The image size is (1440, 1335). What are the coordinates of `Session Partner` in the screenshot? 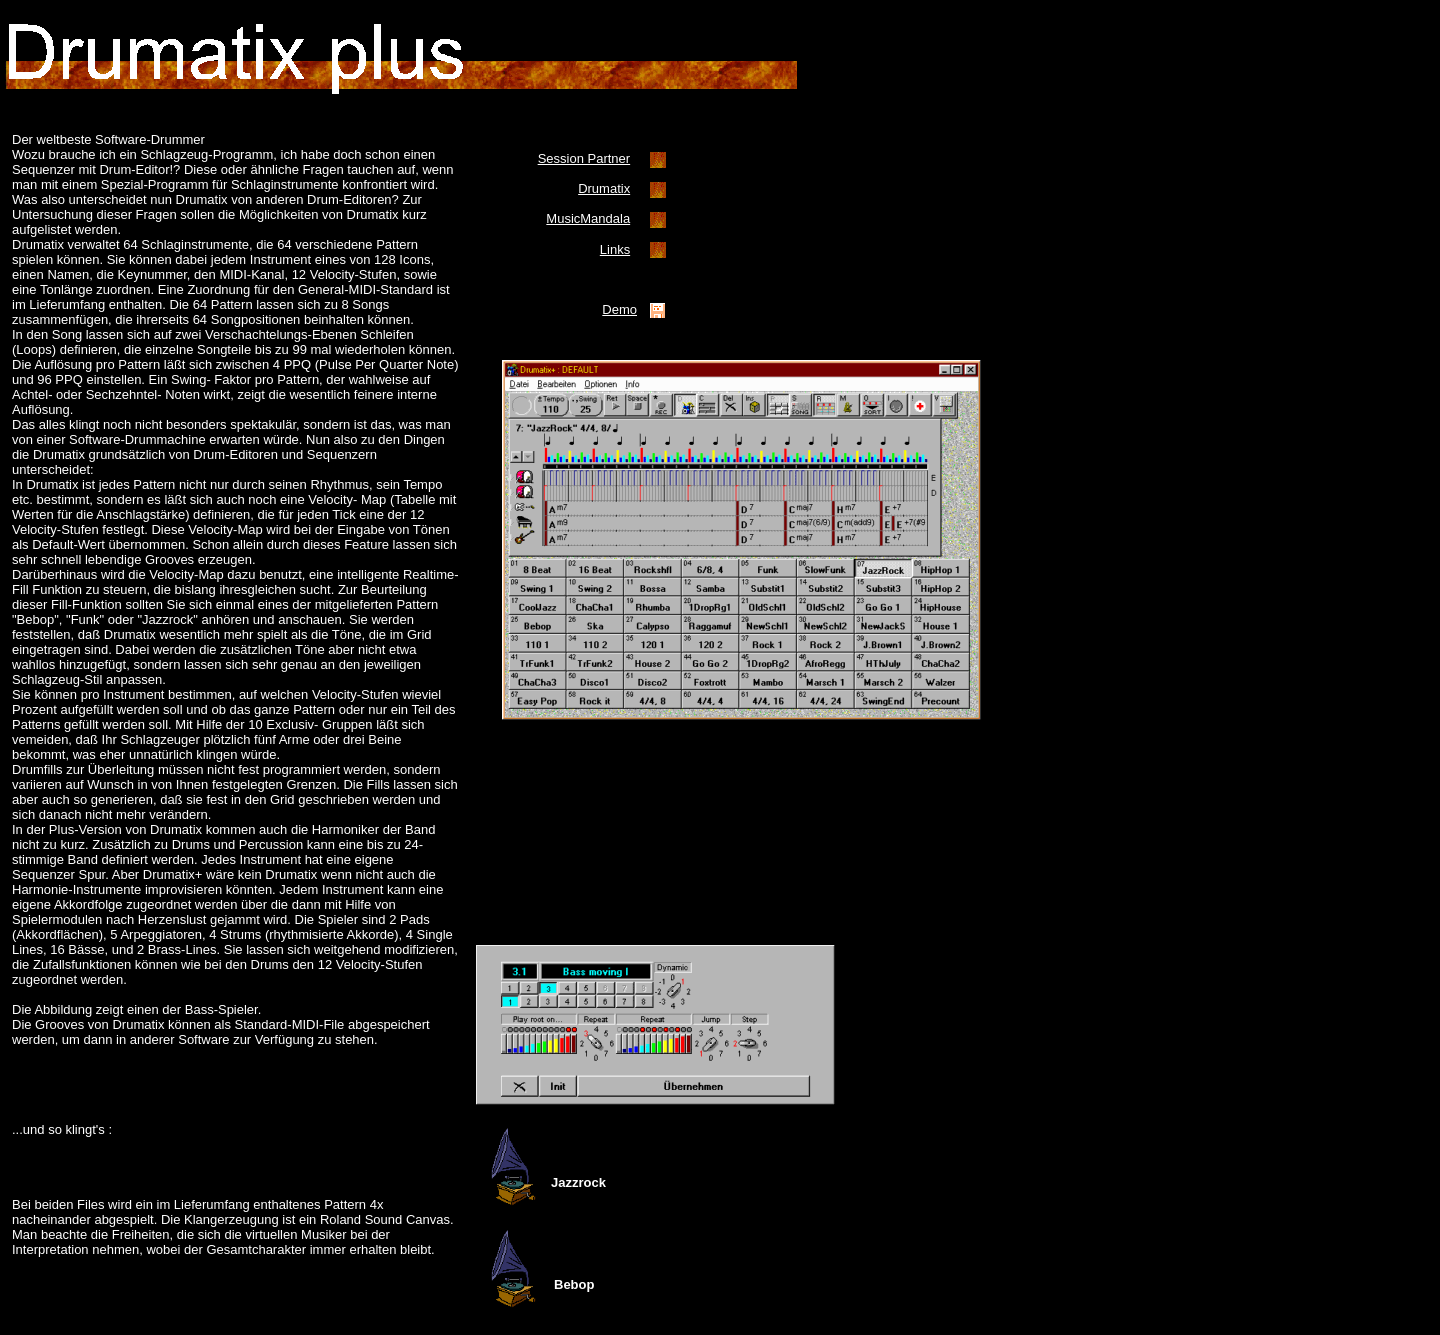 It's located at (584, 158).